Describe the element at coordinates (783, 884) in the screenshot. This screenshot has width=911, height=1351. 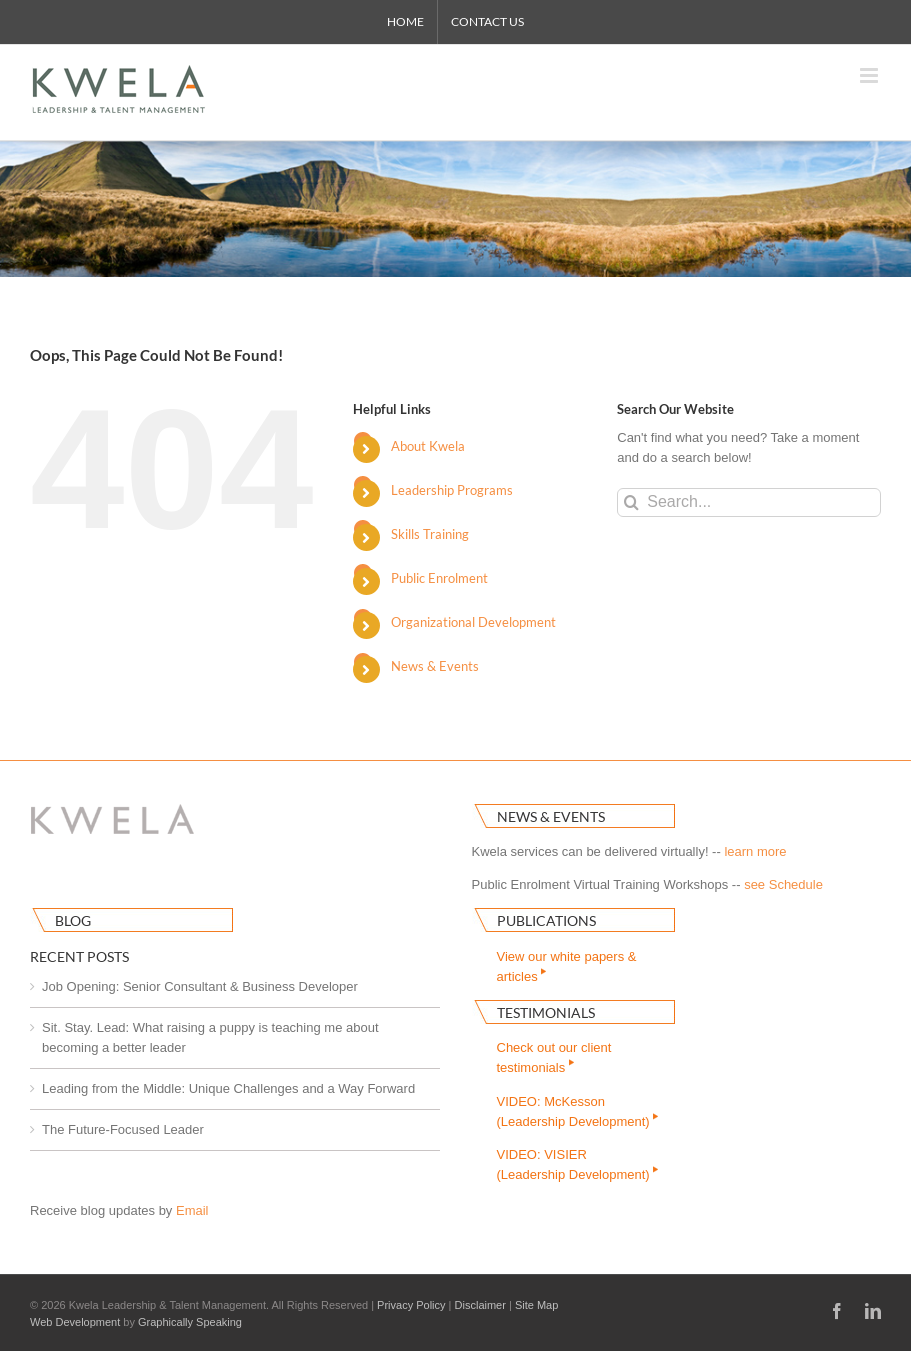
I see `see Schedule` at that location.